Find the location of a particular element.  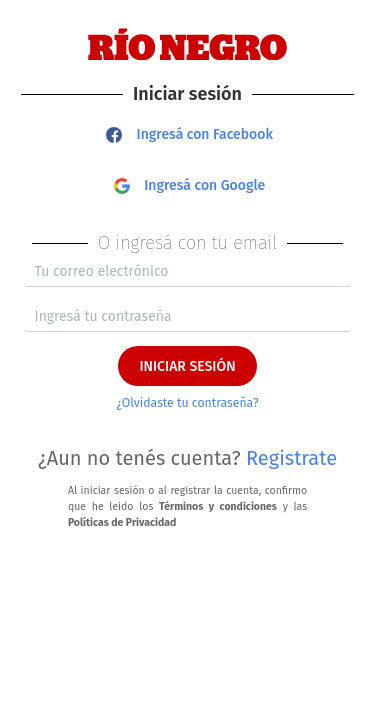

INICIAR SESIÓN is located at coordinates (187, 366).